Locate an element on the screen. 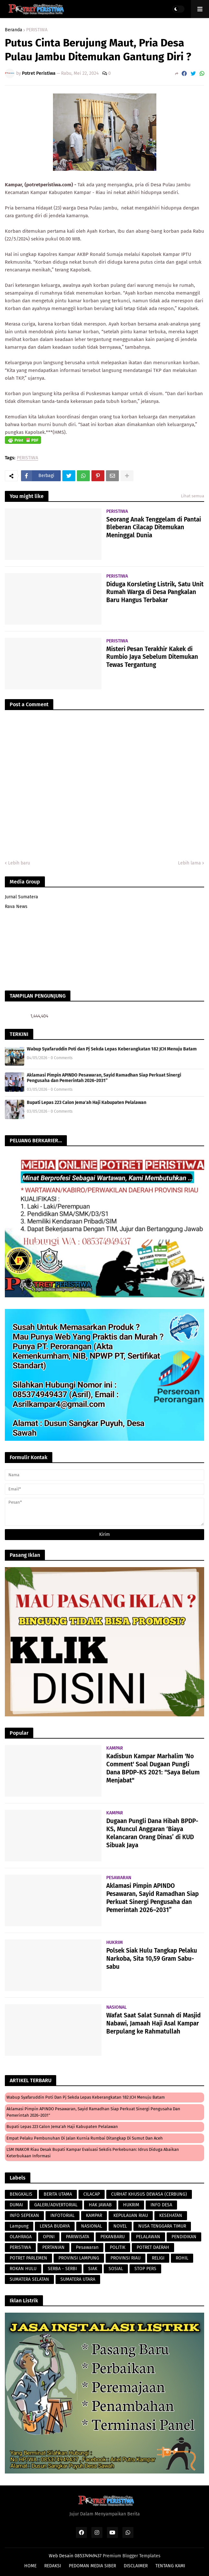 This screenshot has width=209, height=2576. ROHIL is located at coordinates (182, 2258).